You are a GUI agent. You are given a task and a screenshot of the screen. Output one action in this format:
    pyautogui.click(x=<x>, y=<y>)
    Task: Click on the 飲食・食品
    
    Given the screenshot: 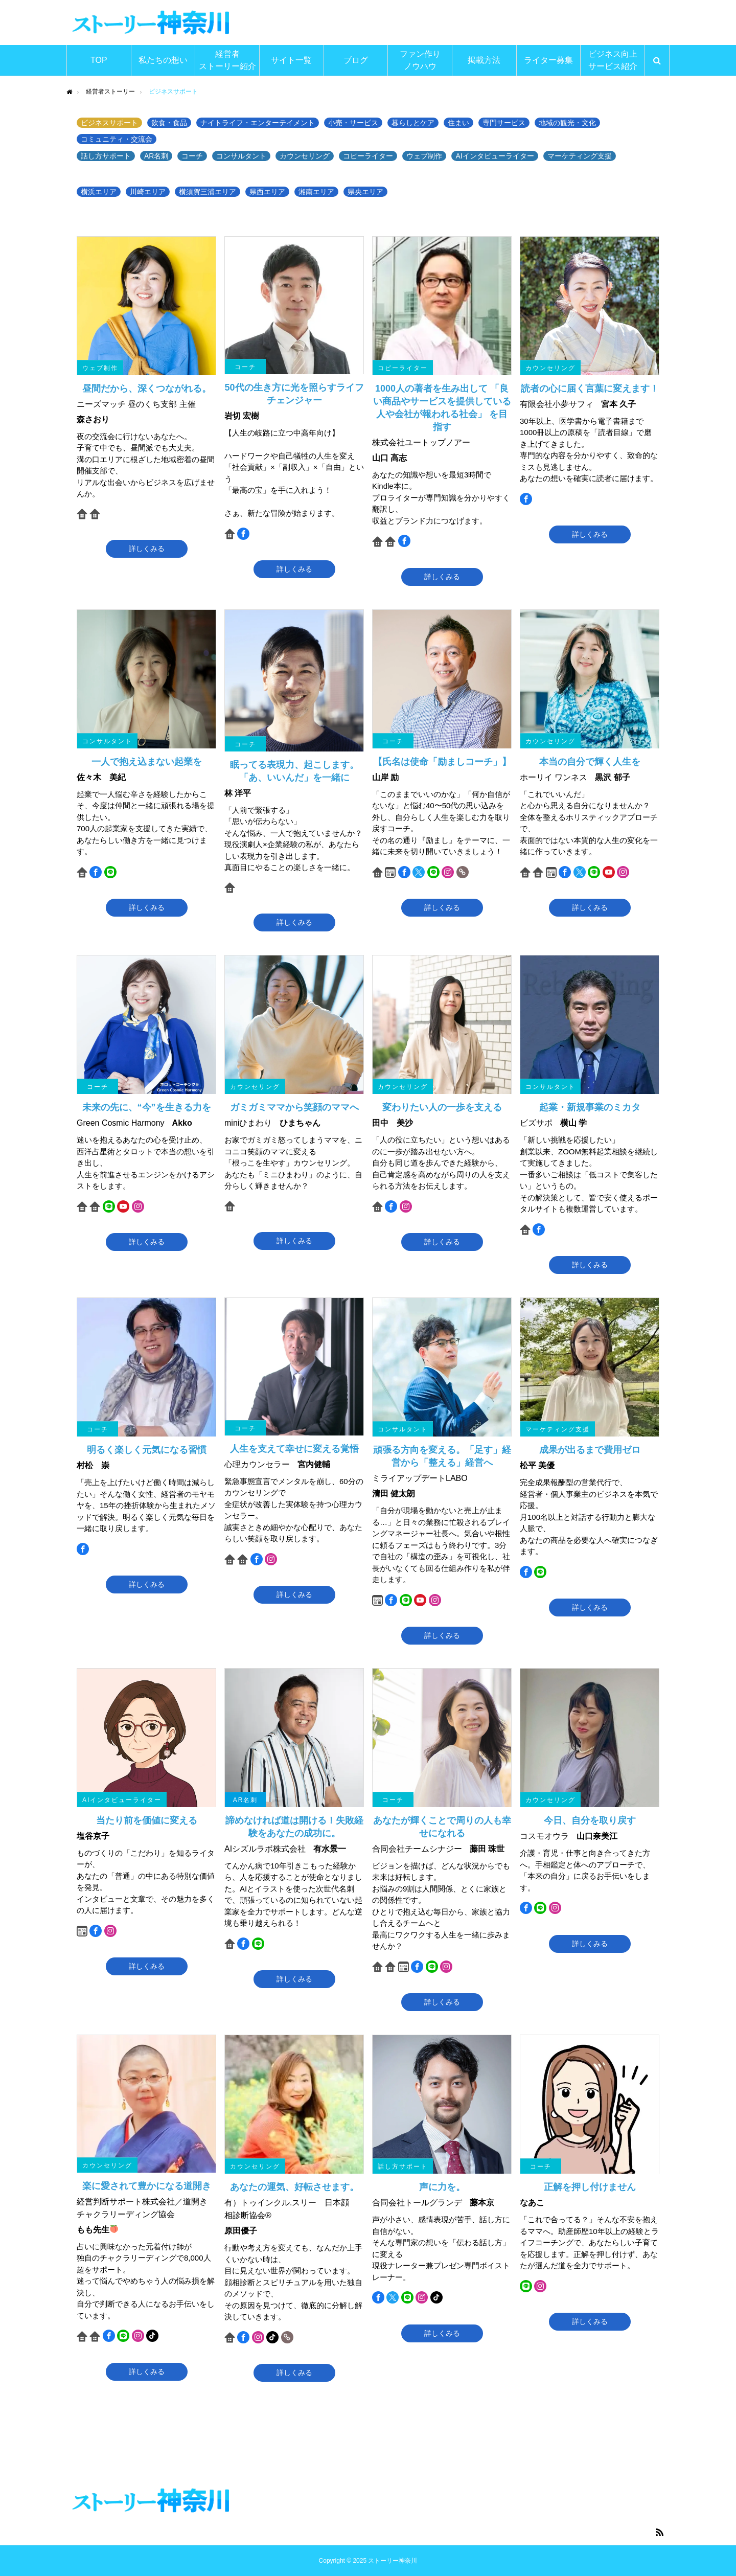 What is the action you would take?
    pyautogui.click(x=169, y=123)
    